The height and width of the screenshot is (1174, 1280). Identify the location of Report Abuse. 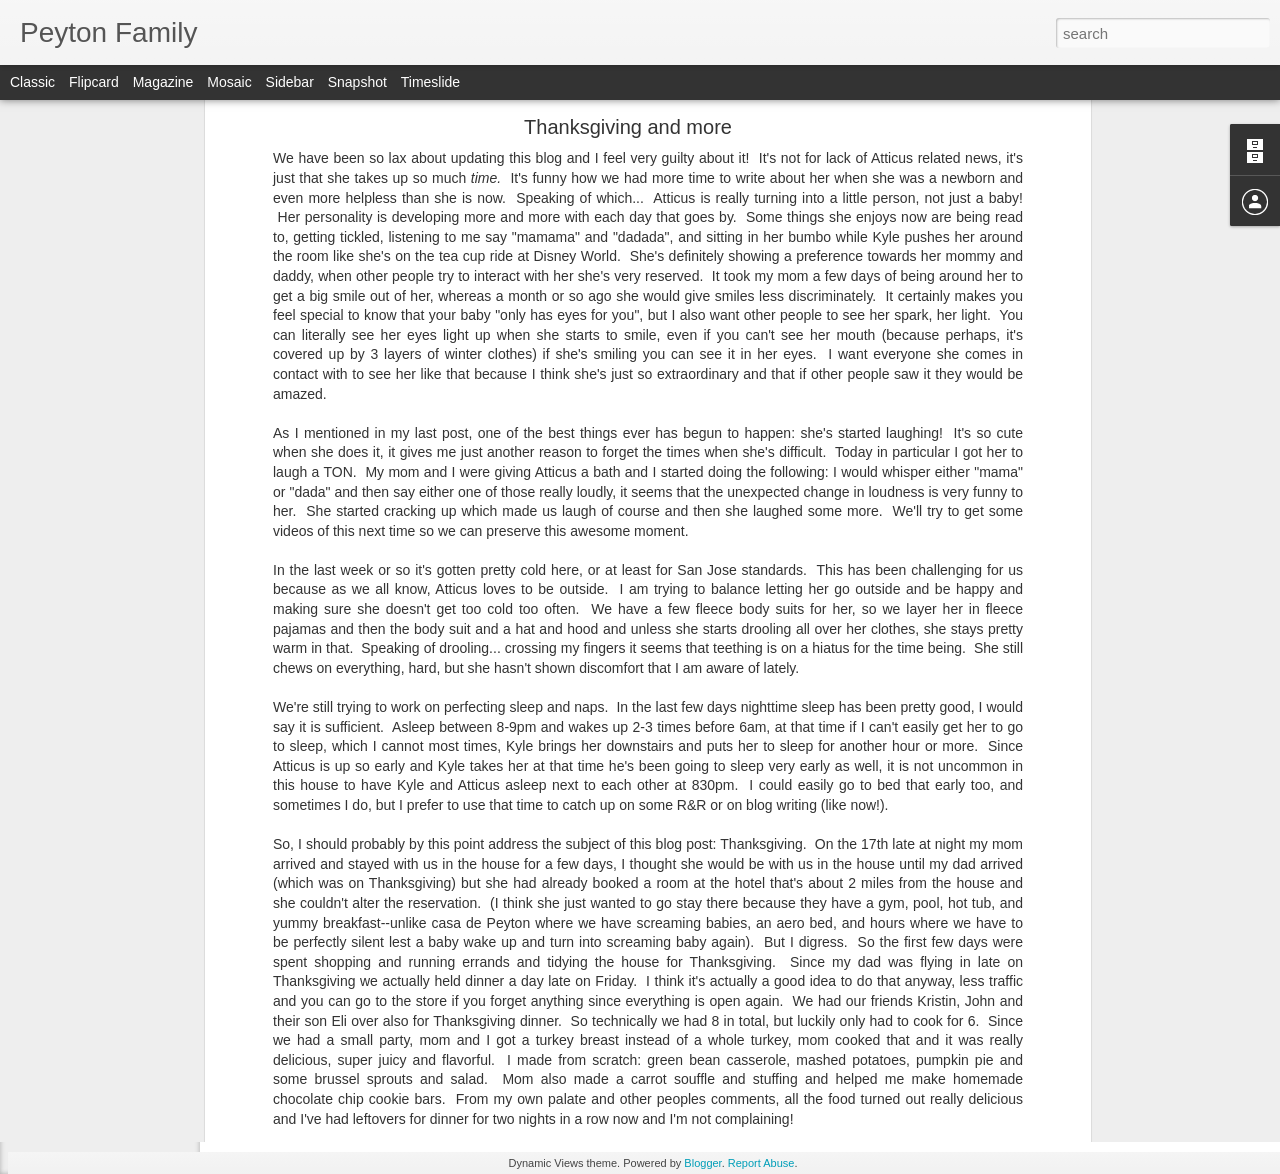
(761, 1163).